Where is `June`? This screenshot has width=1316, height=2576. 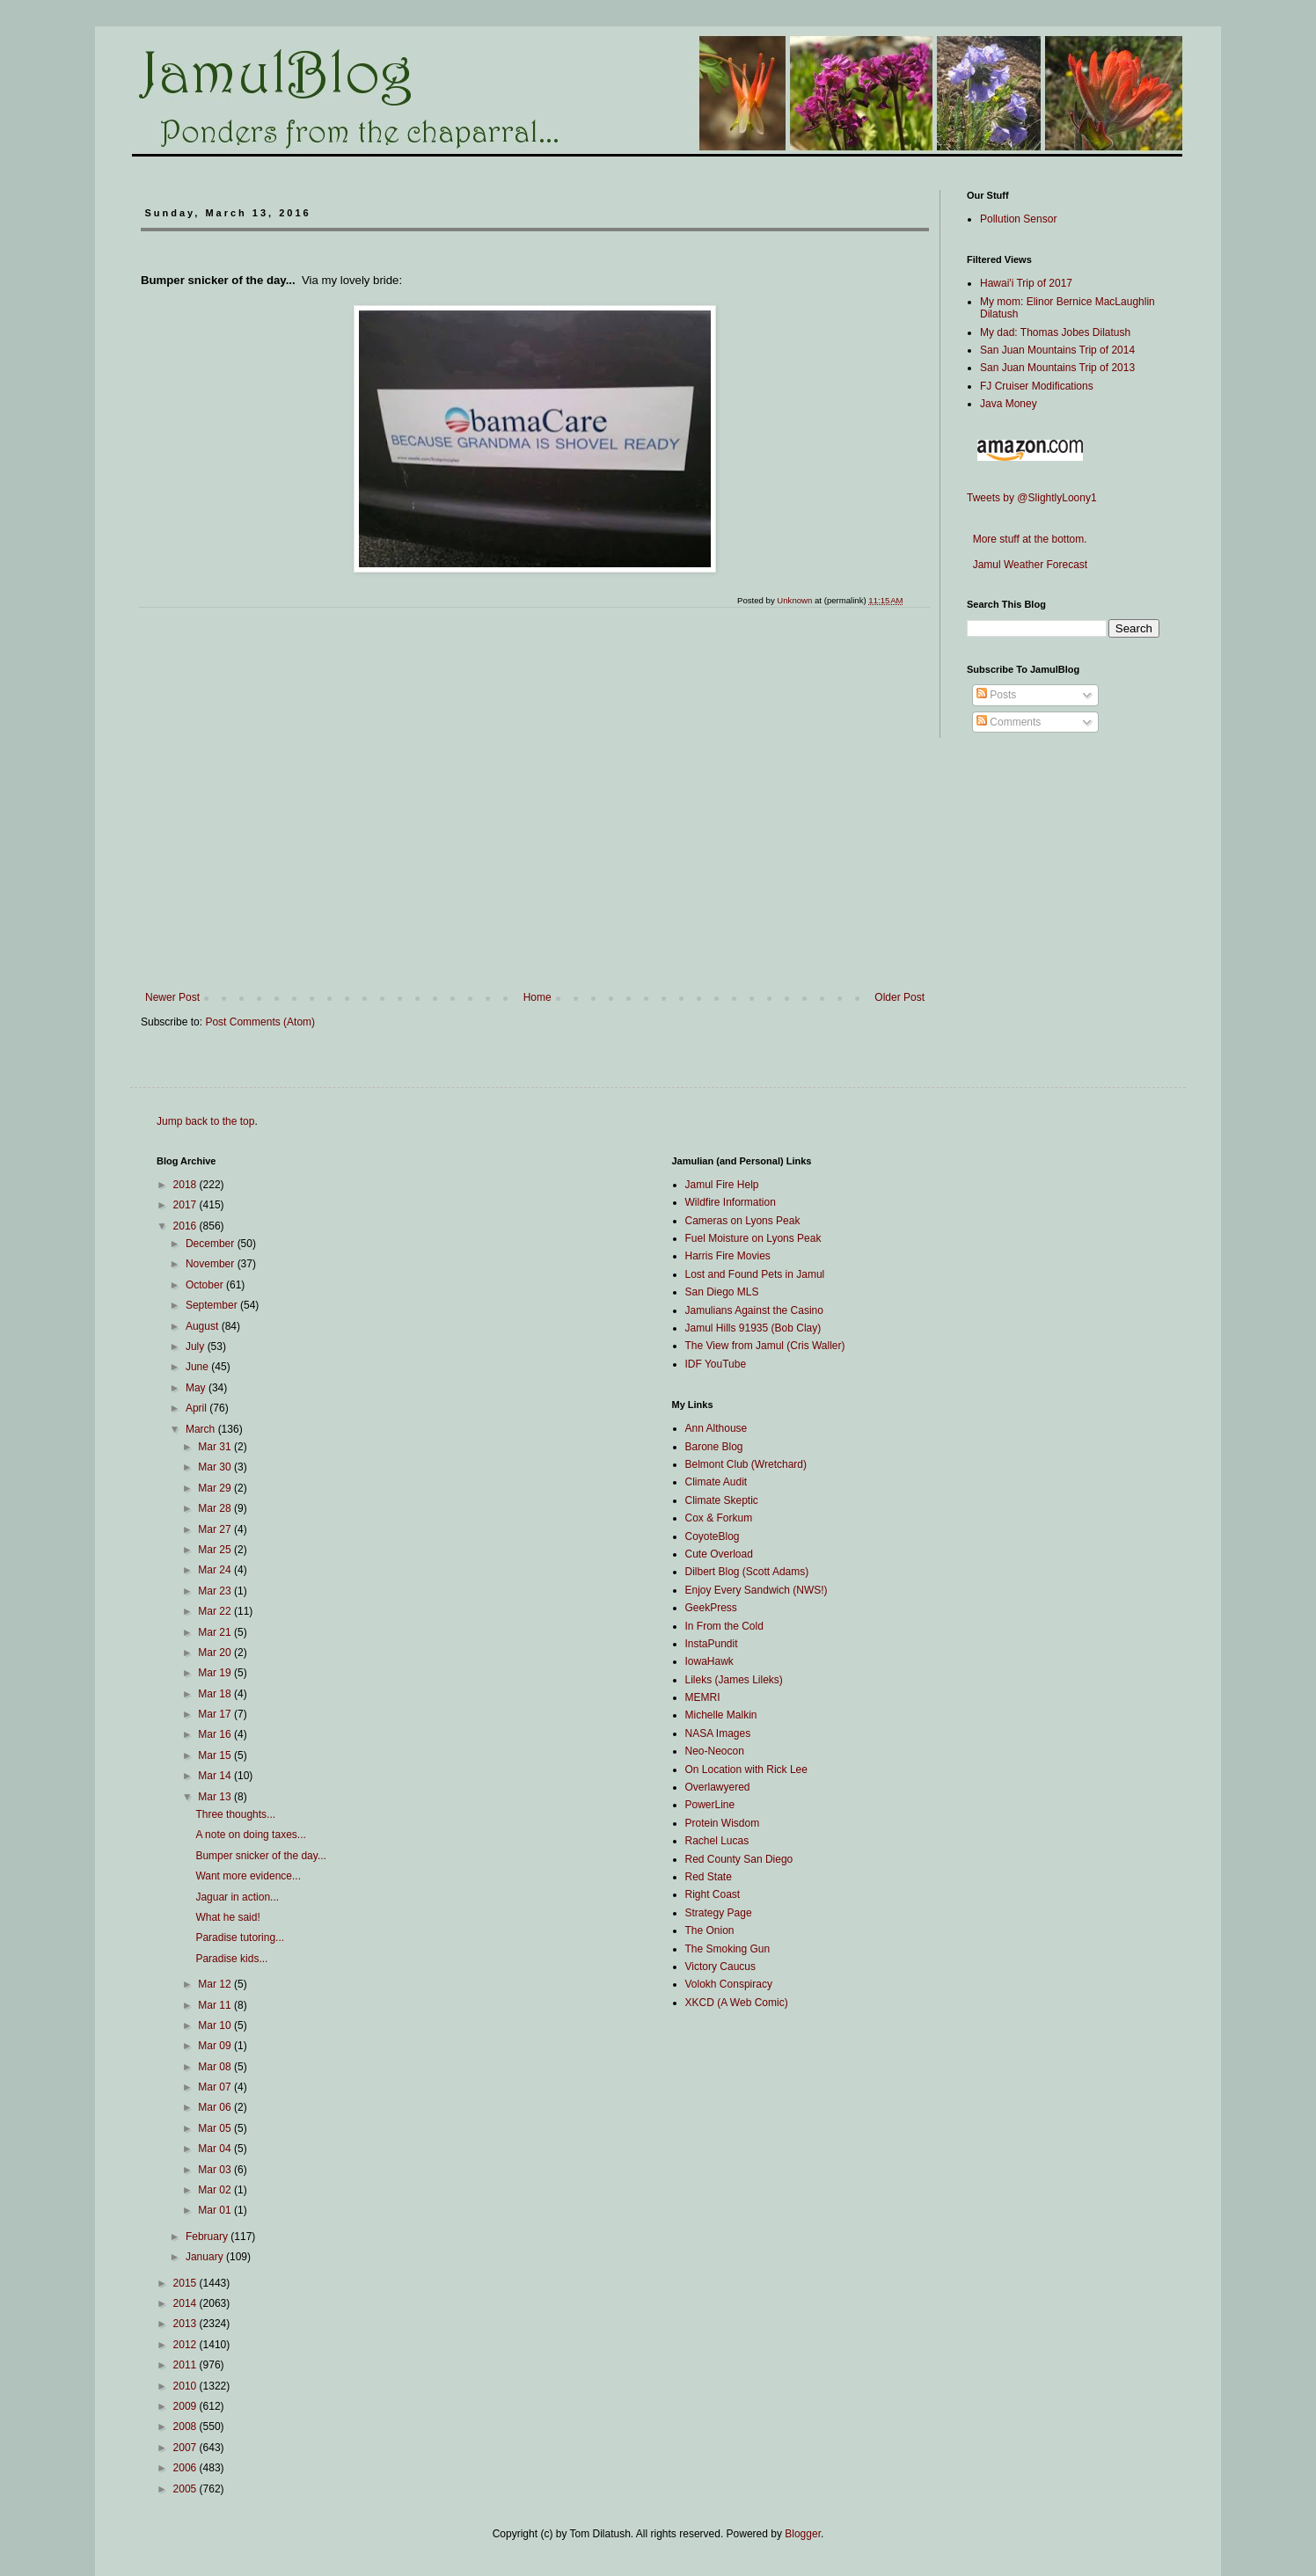
June is located at coordinates (198, 1367).